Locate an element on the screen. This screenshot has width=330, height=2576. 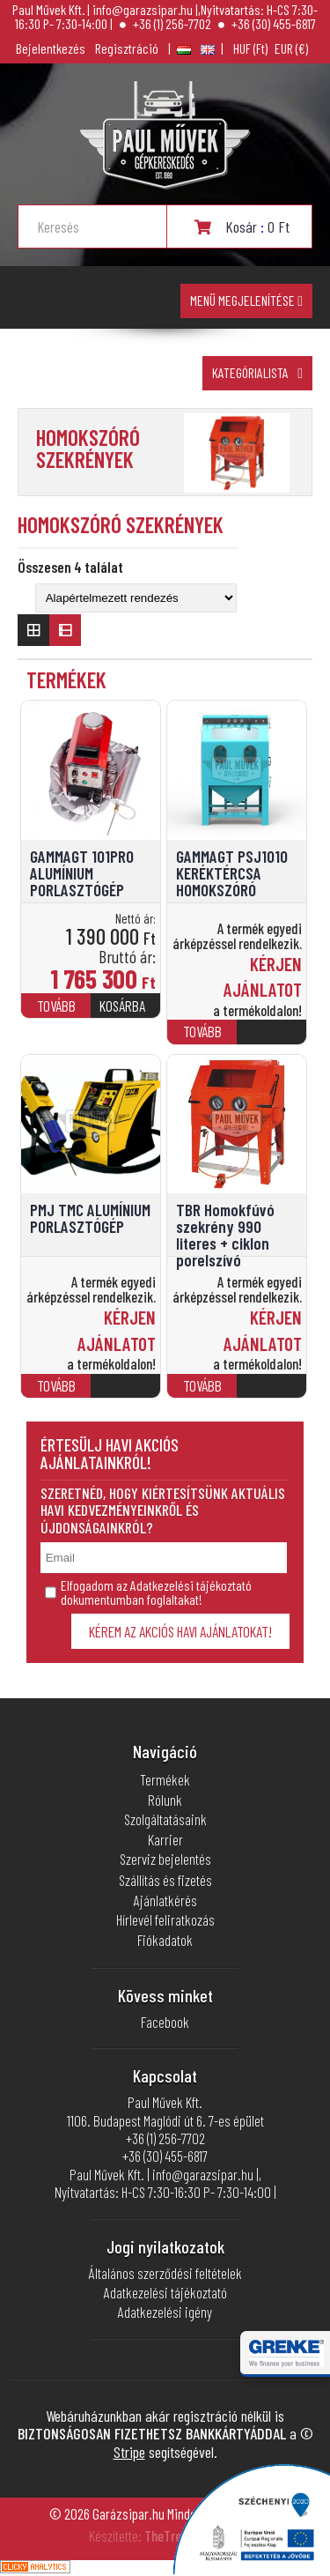
Rólunk is located at coordinates (165, 1799).